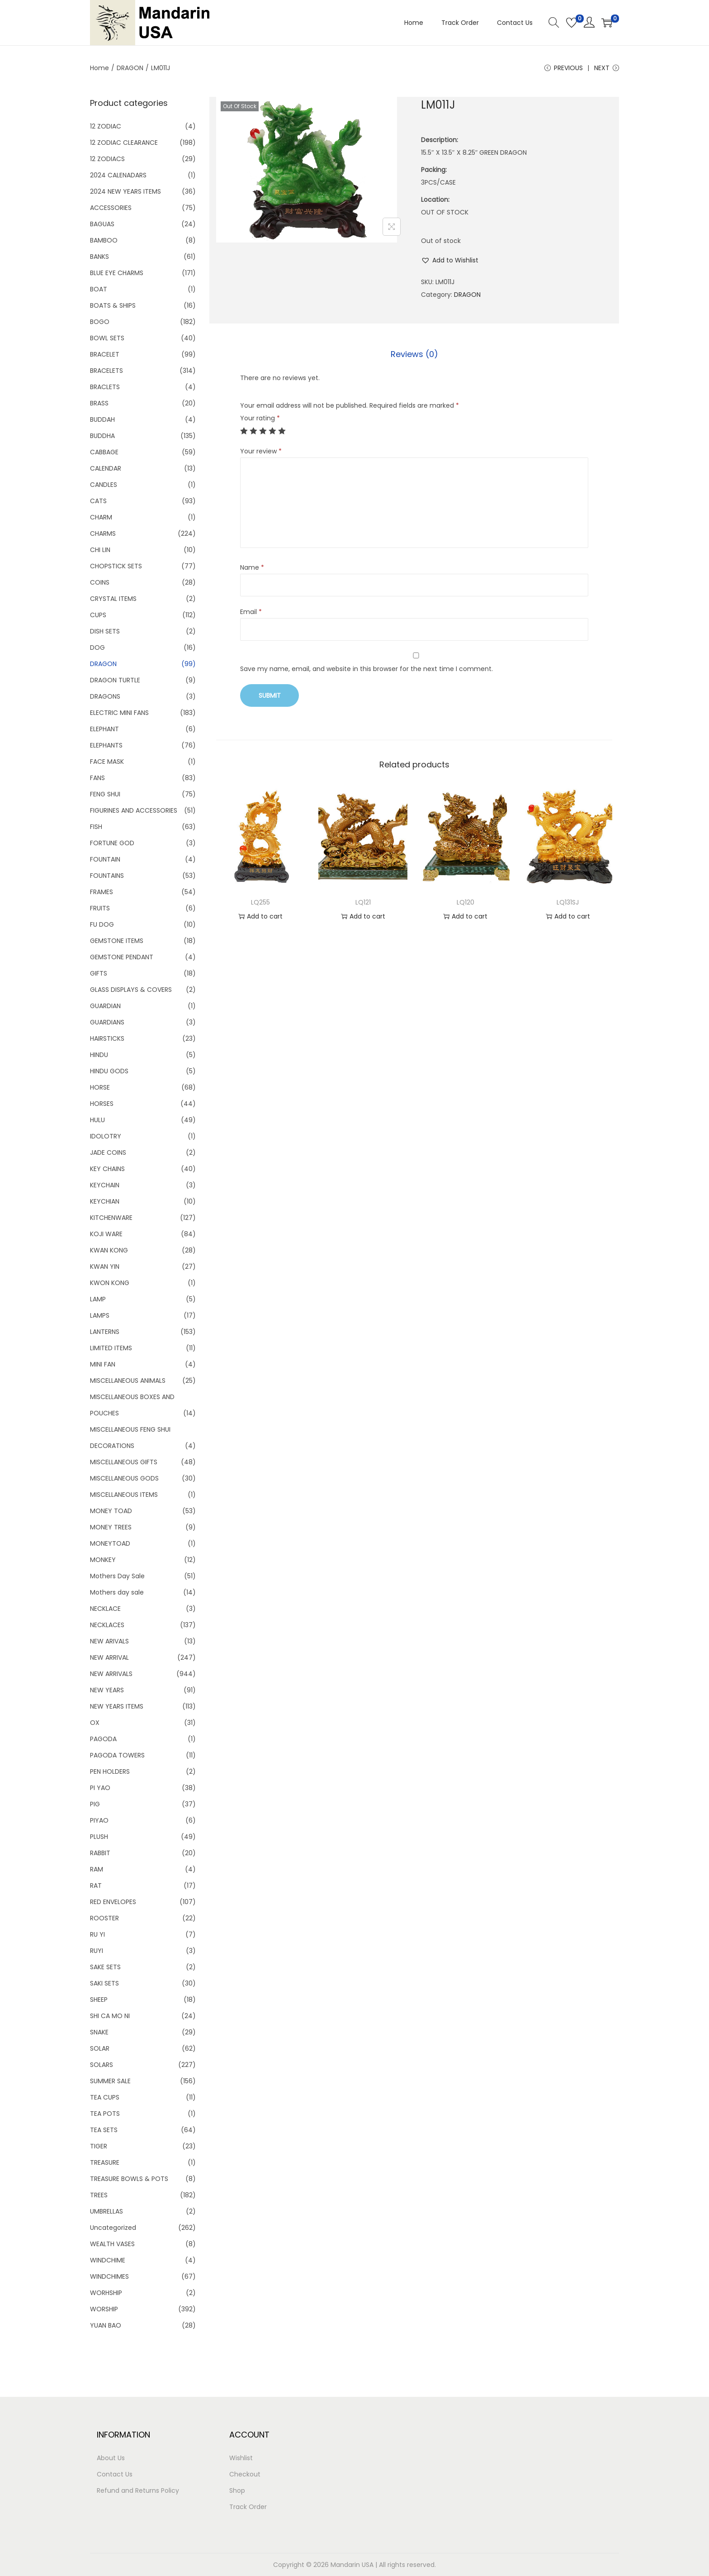  Describe the element at coordinates (103, 484) in the screenshot. I see `CANDLES` at that location.